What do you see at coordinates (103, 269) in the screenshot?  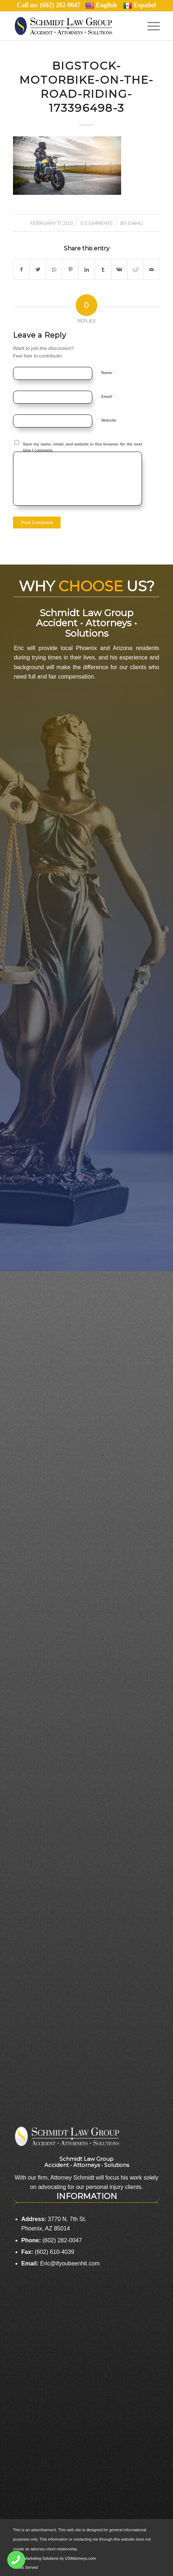 I see `[Share on Tumblr]` at bounding box center [103, 269].